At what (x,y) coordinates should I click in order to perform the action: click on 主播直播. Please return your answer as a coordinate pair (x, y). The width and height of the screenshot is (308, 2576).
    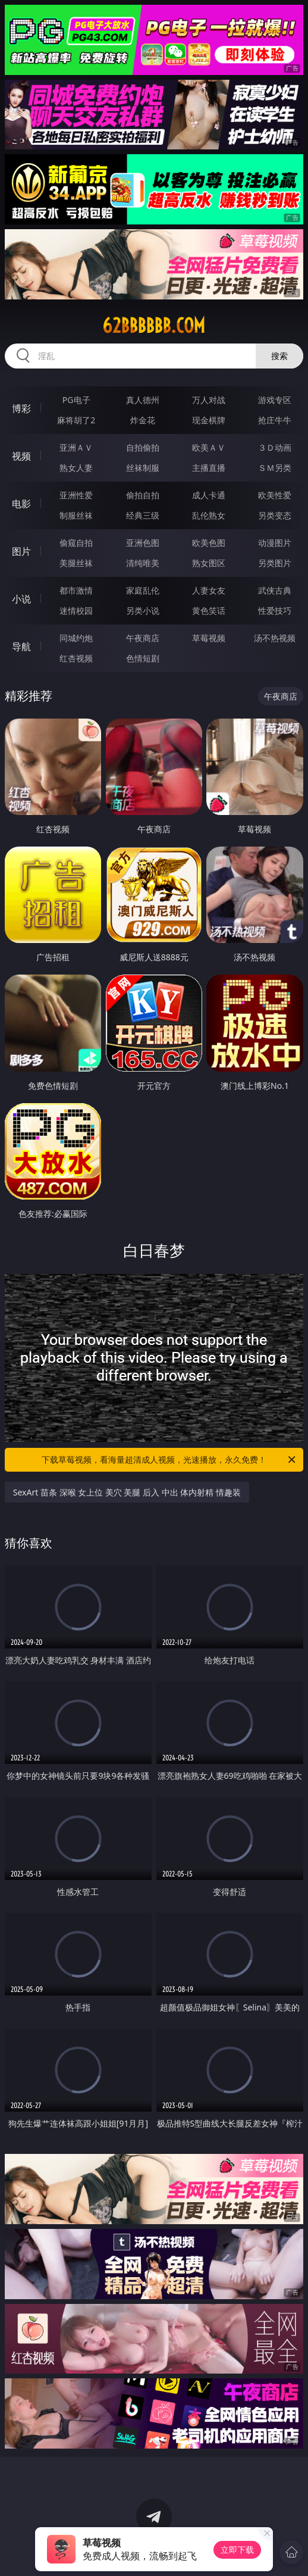
    Looking at the image, I should click on (208, 467).